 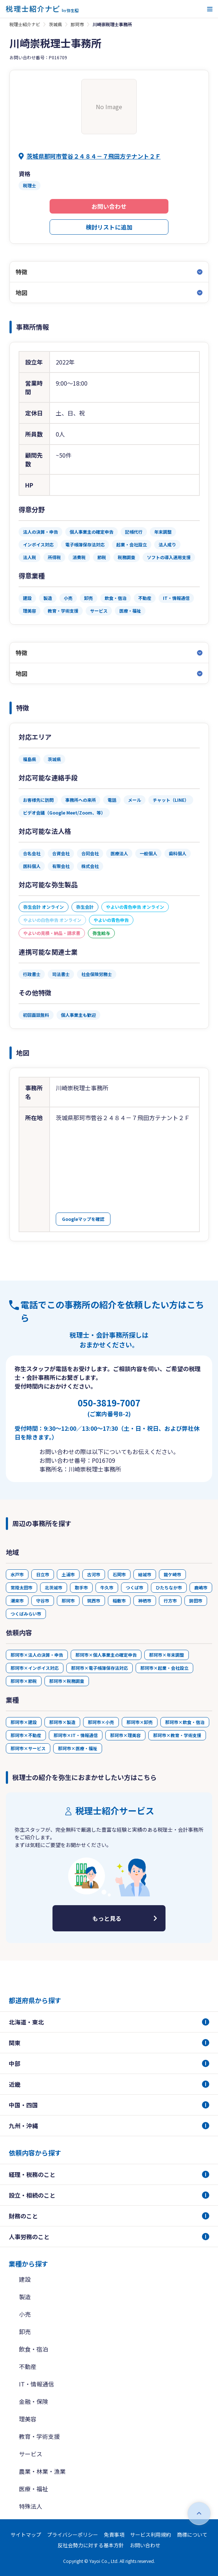 I want to click on 那珂市×税務調査, so click(x=66, y=1681).